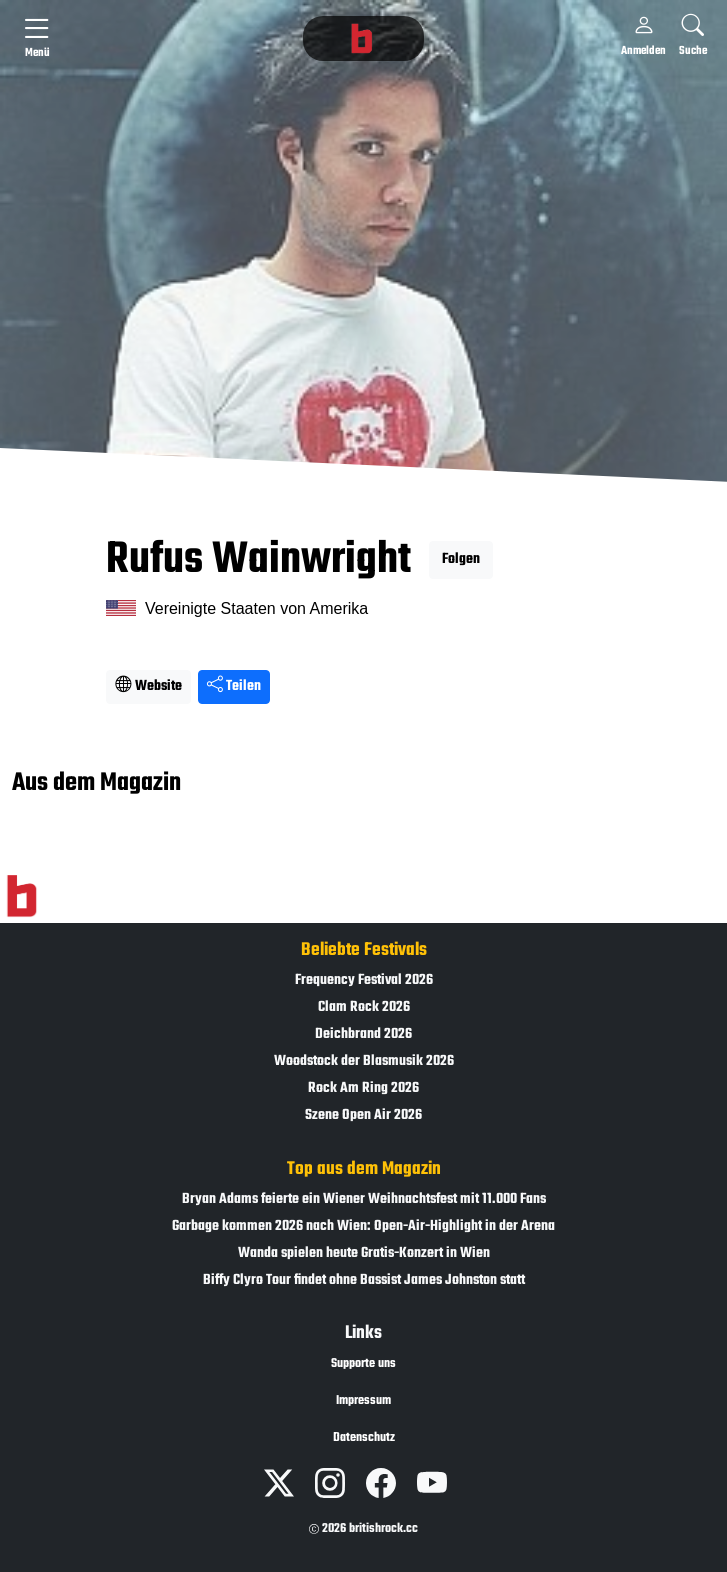  Describe the element at coordinates (364, 1007) in the screenshot. I see `Clam Rock 2026` at that location.